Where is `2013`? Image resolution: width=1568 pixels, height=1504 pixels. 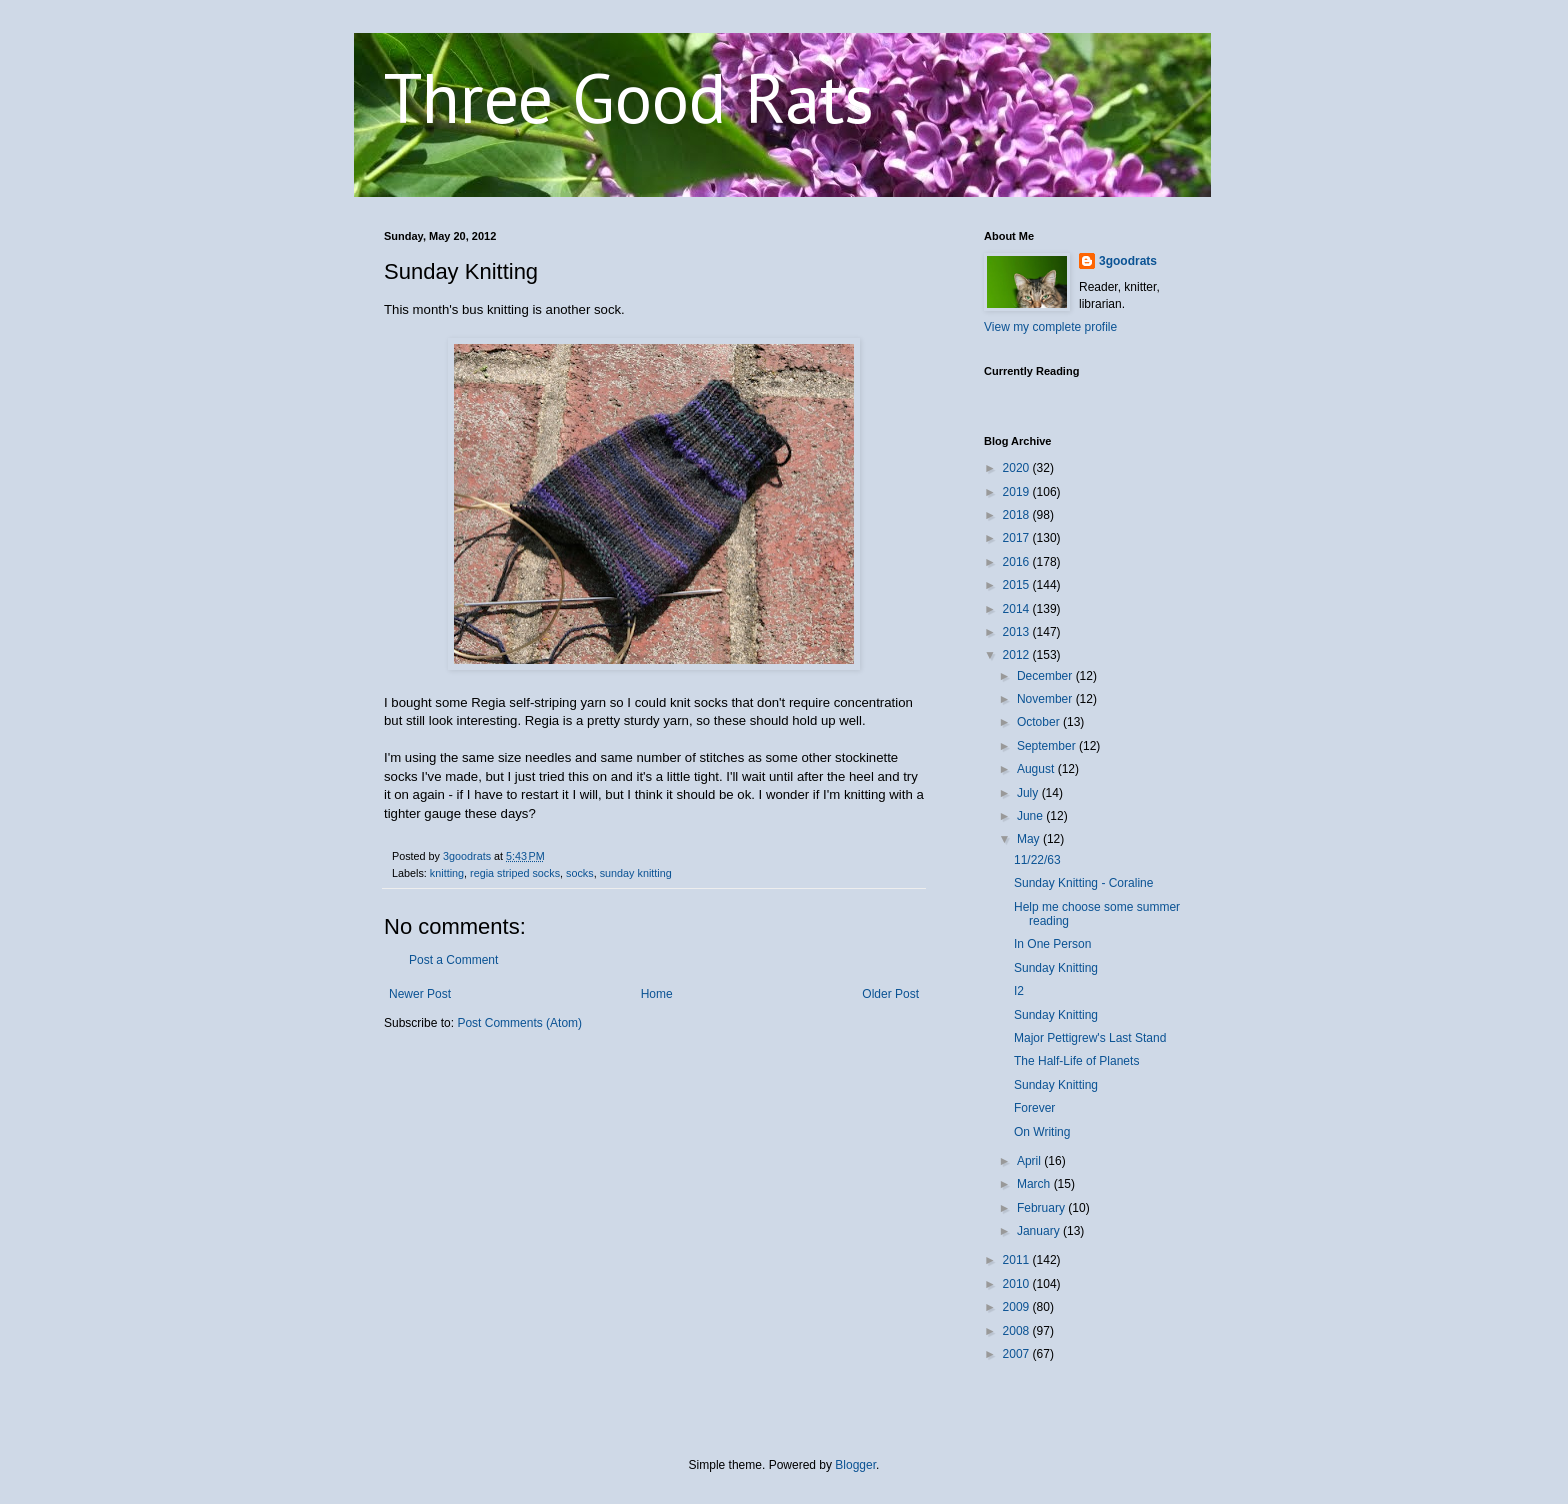 2013 is located at coordinates (1018, 632).